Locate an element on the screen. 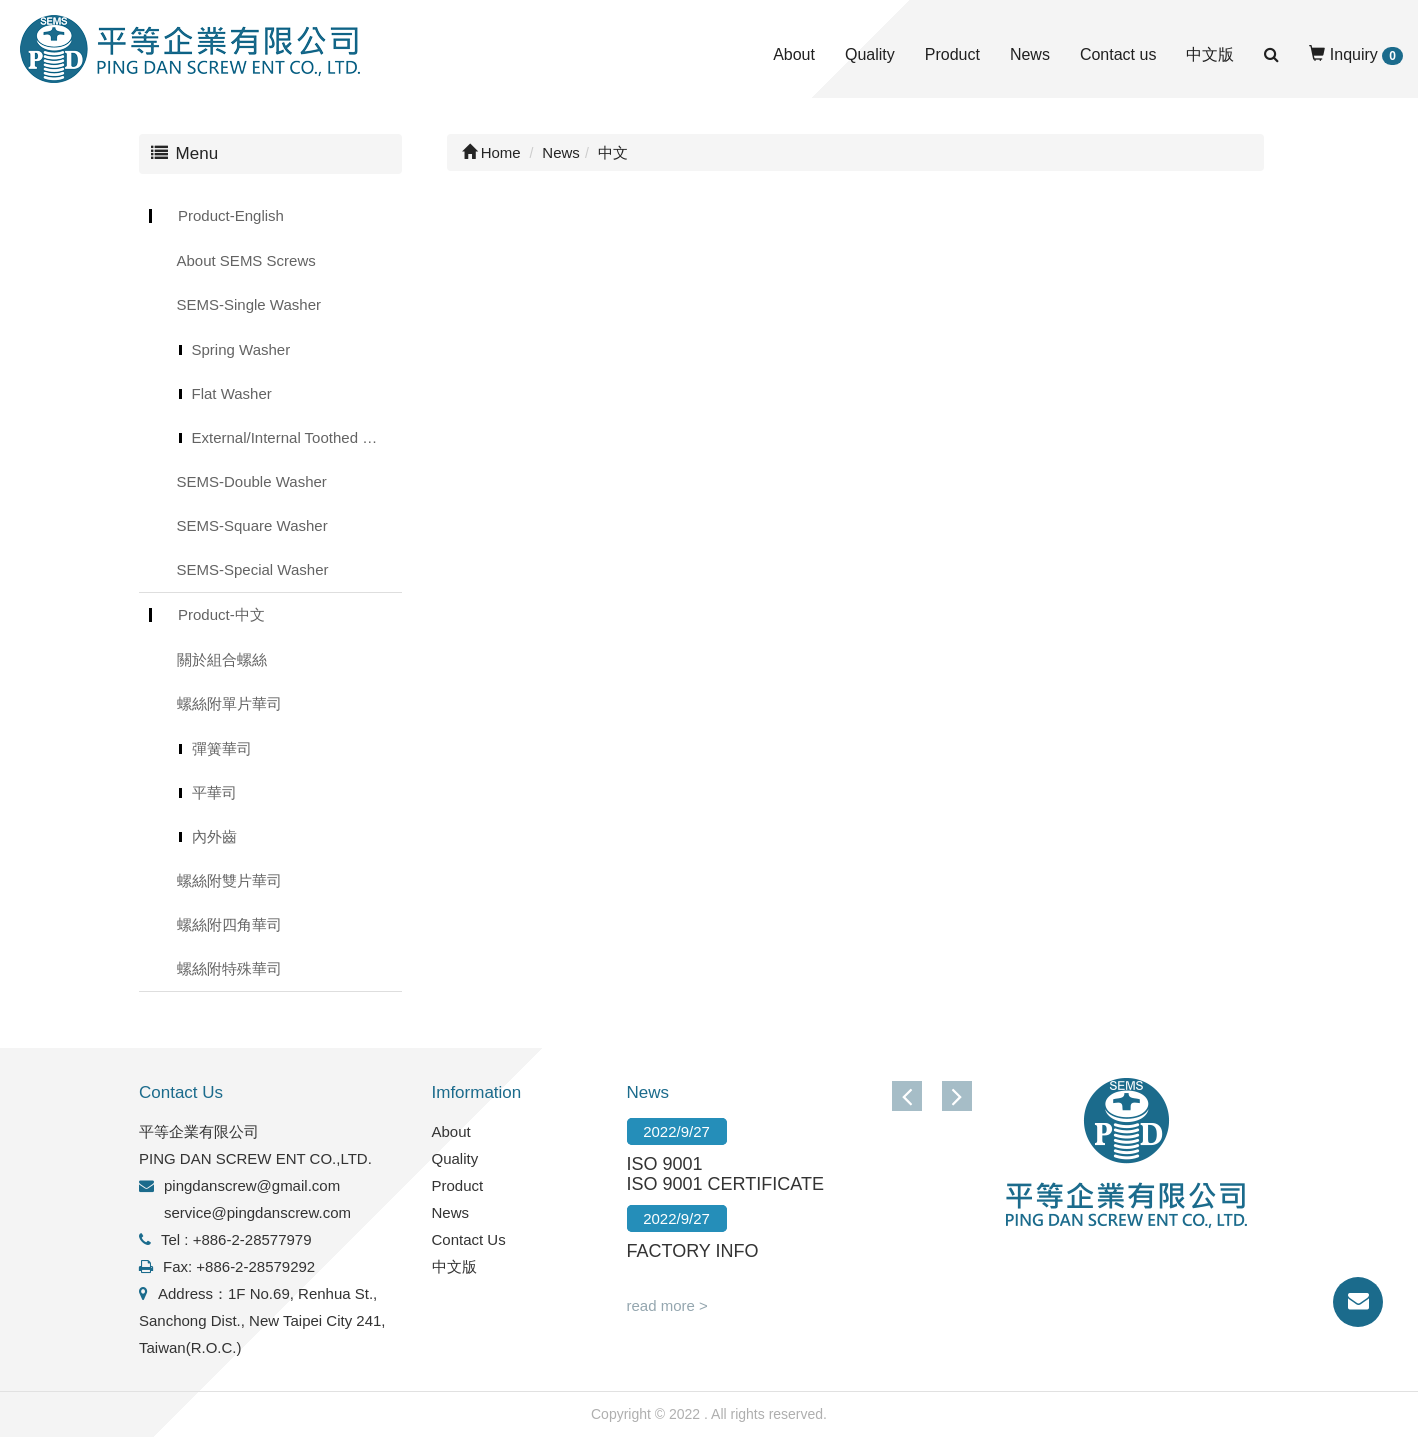  Flat Washer is located at coordinates (232, 393).